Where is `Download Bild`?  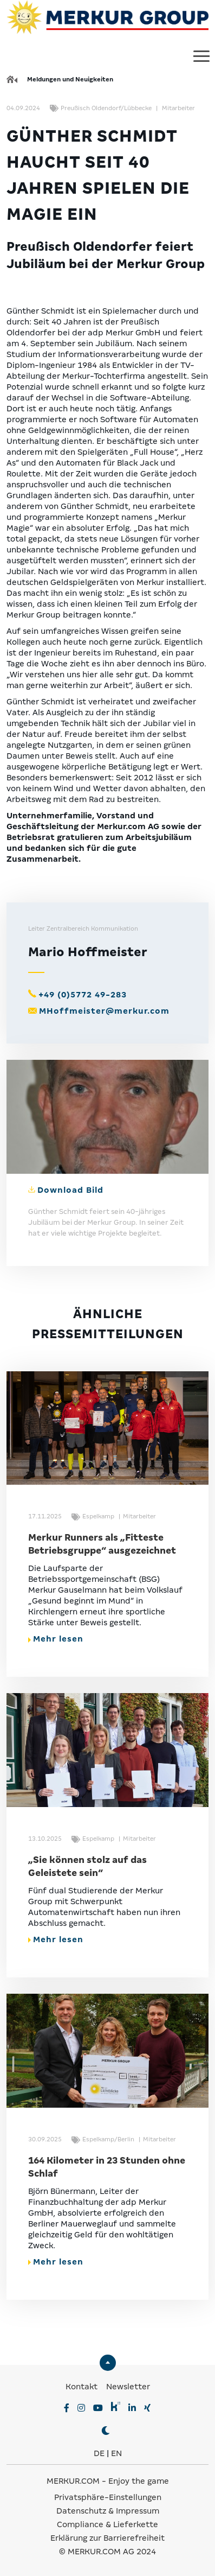 Download Bild is located at coordinates (70, 1190).